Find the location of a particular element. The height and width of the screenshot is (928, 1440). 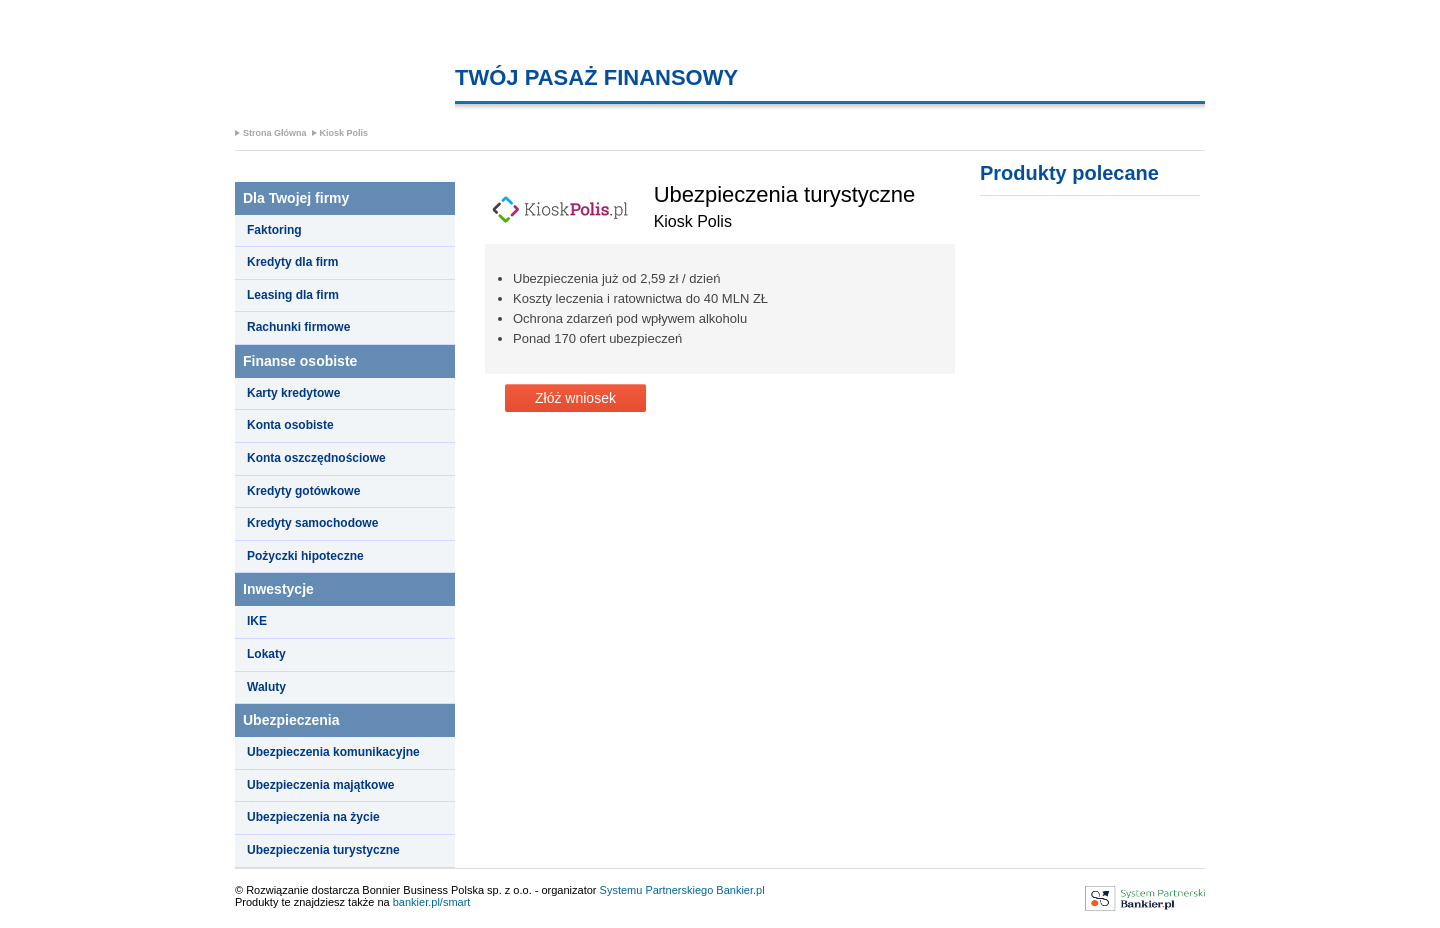

Karty kredytowe is located at coordinates (293, 393).